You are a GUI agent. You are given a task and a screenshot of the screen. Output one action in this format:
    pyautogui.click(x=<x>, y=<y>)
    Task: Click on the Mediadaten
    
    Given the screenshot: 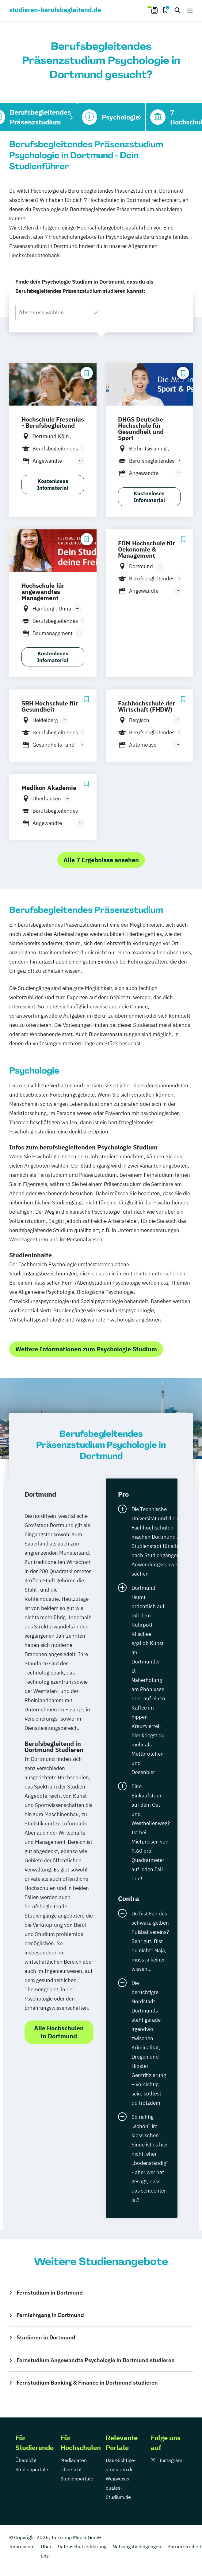 What is the action you would take?
    pyautogui.click(x=73, y=2460)
    